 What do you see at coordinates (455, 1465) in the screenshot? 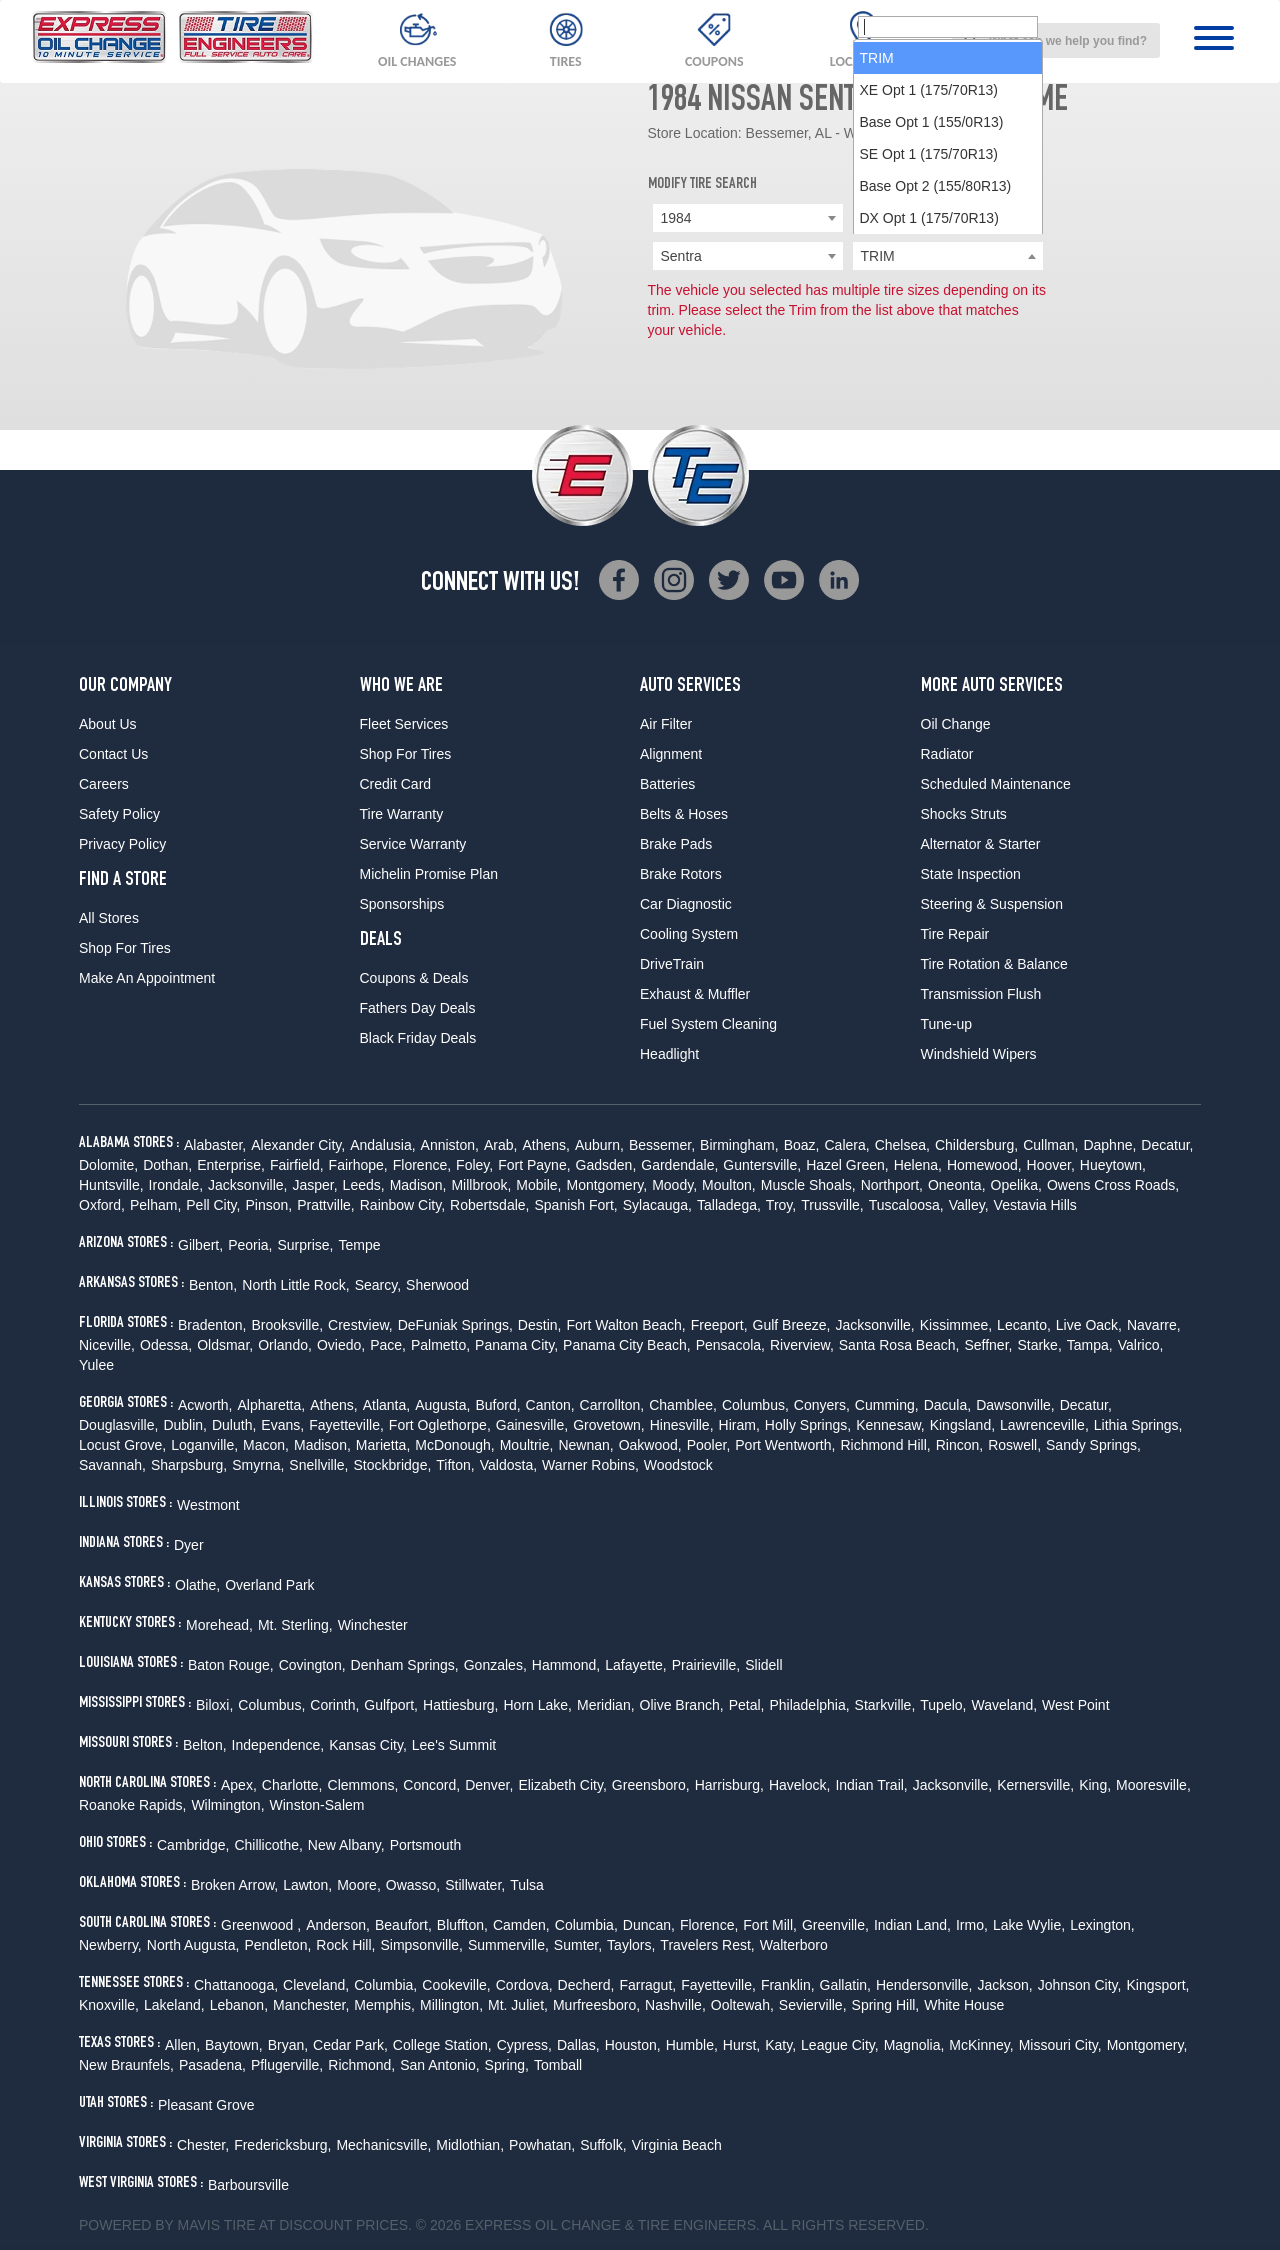
I see `Tifton,` at bounding box center [455, 1465].